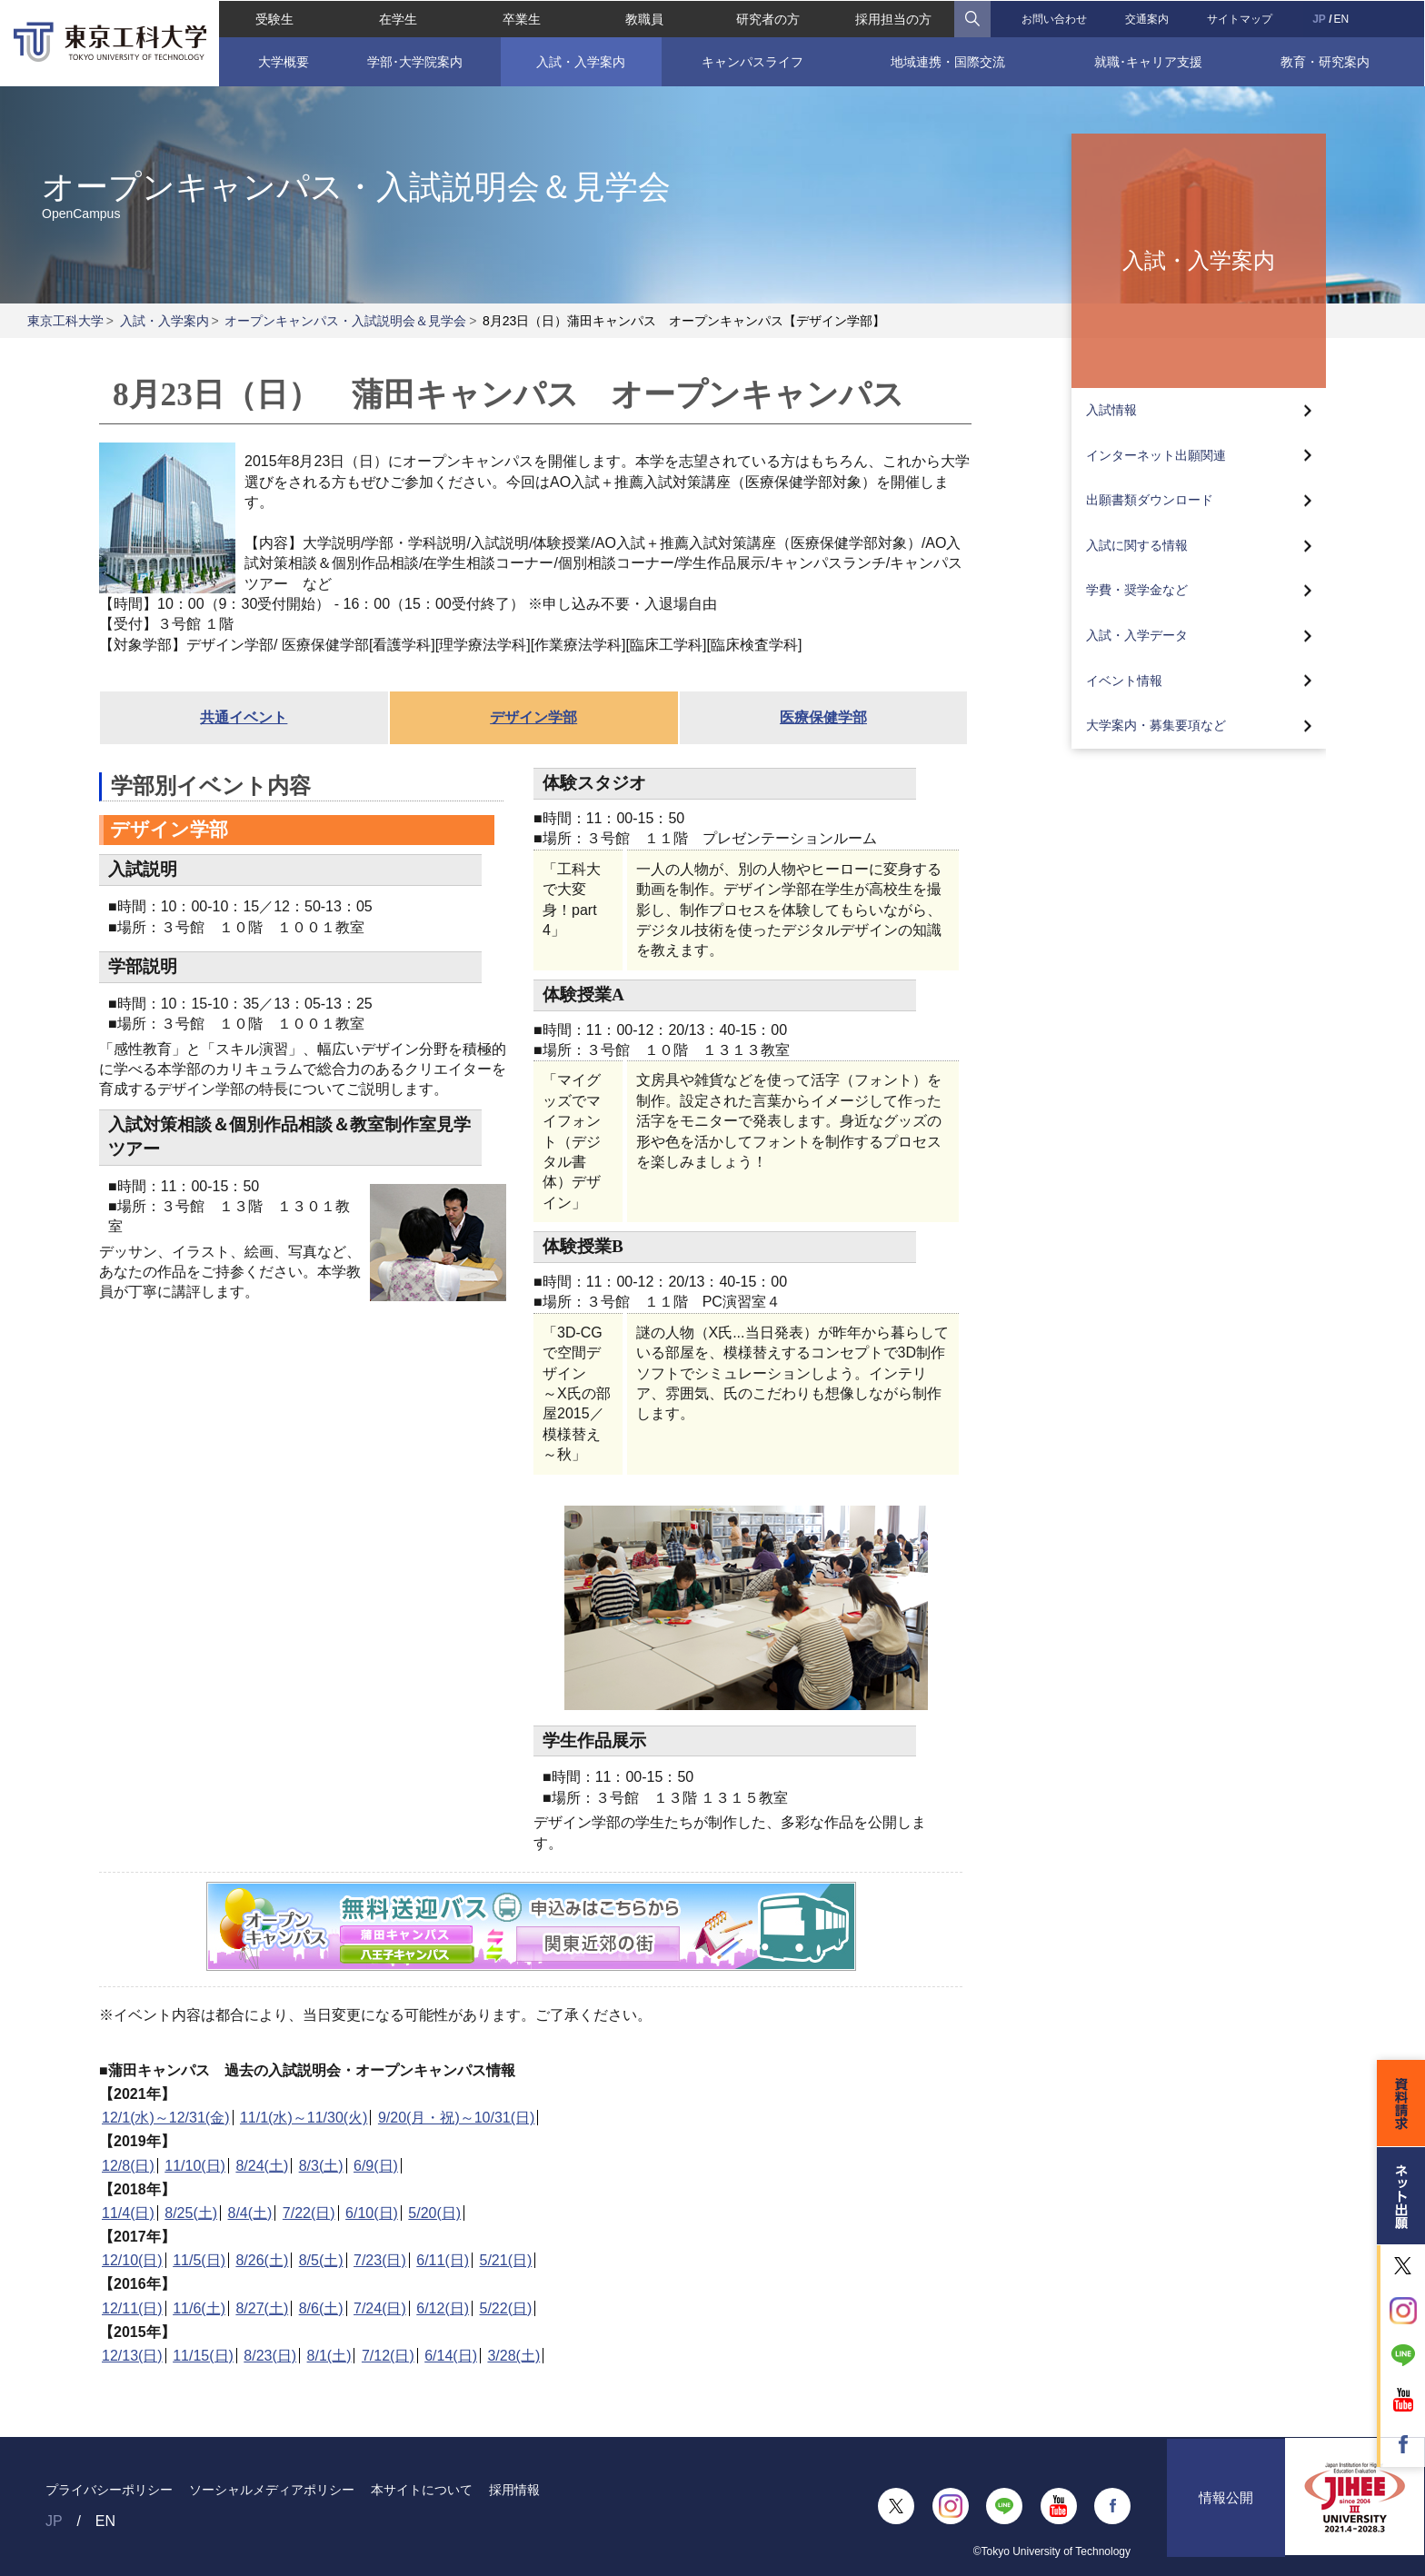 Image resolution: width=1425 pixels, height=2576 pixels. Describe the element at coordinates (644, 18) in the screenshot. I see `教職員` at that location.